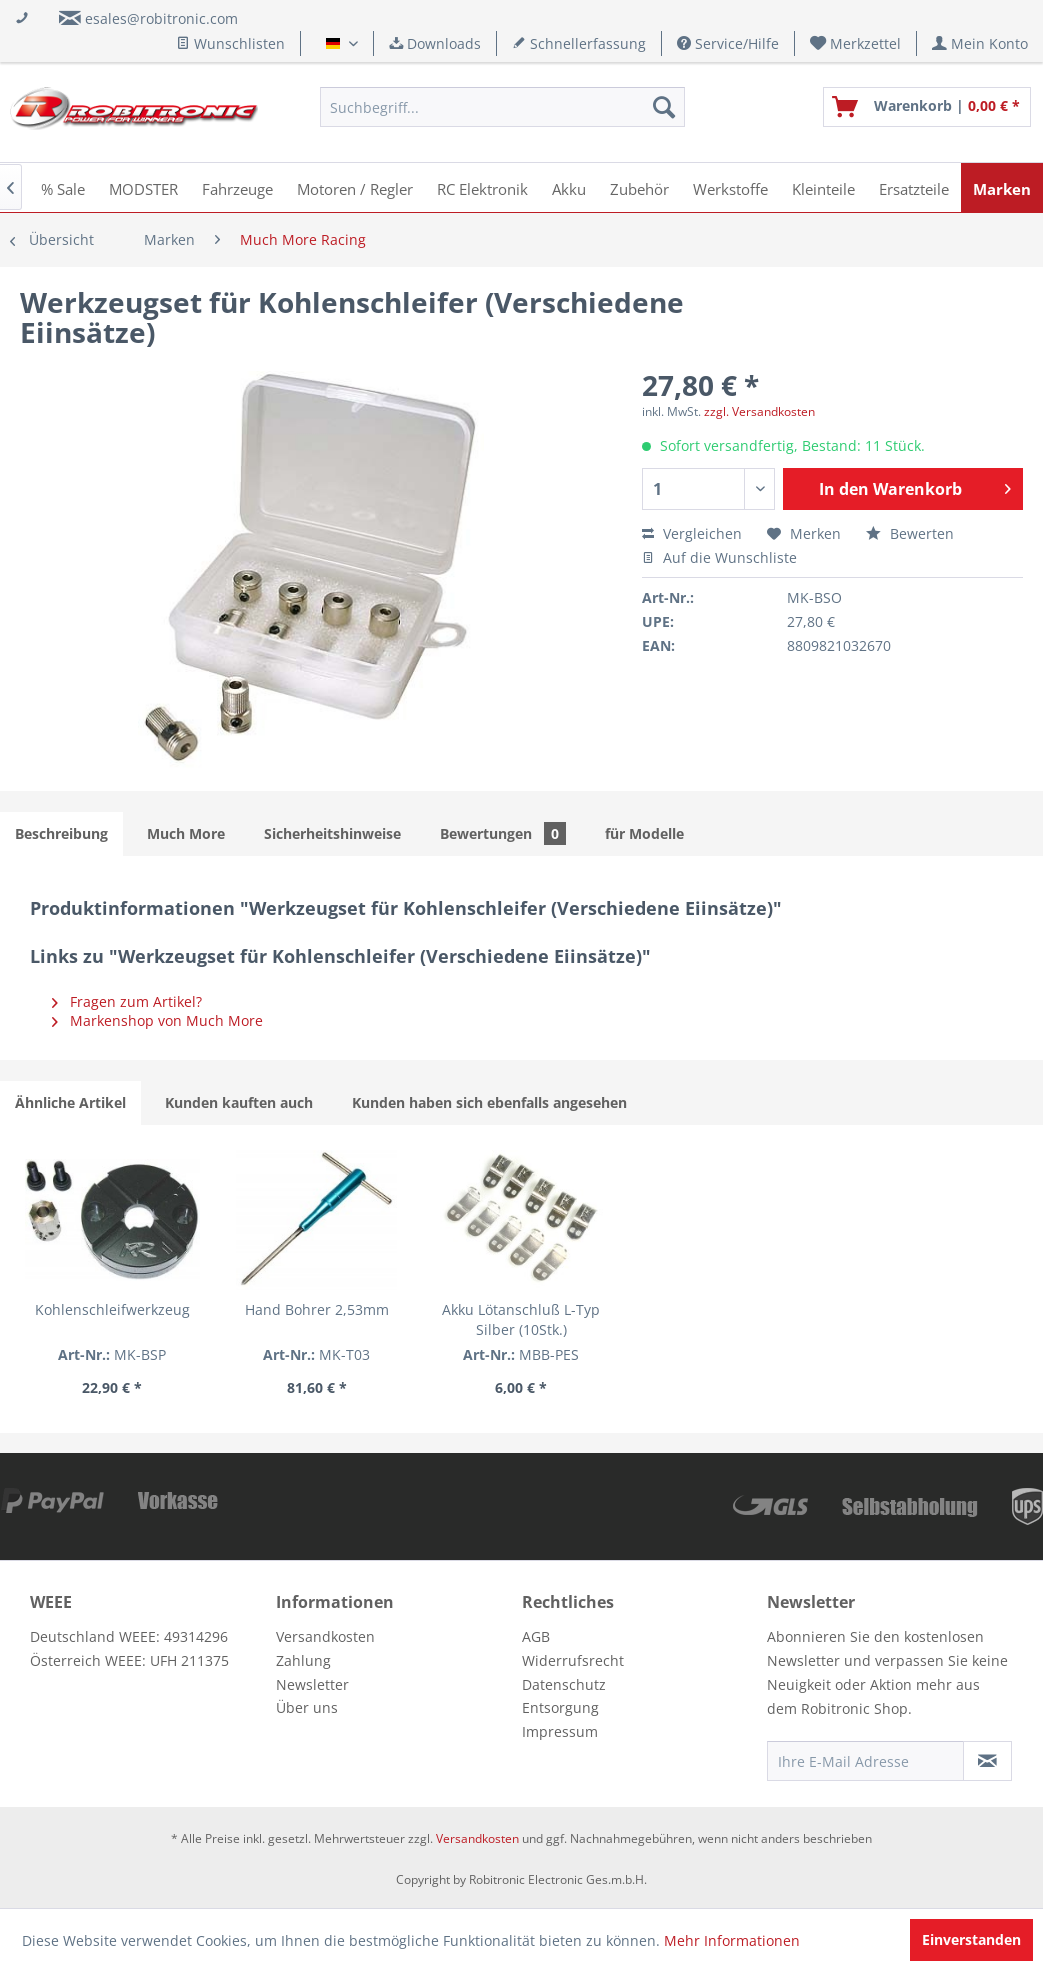 This screenshot has width=1043, height=1972. I want to click on Über uns, so click(307, 1707).